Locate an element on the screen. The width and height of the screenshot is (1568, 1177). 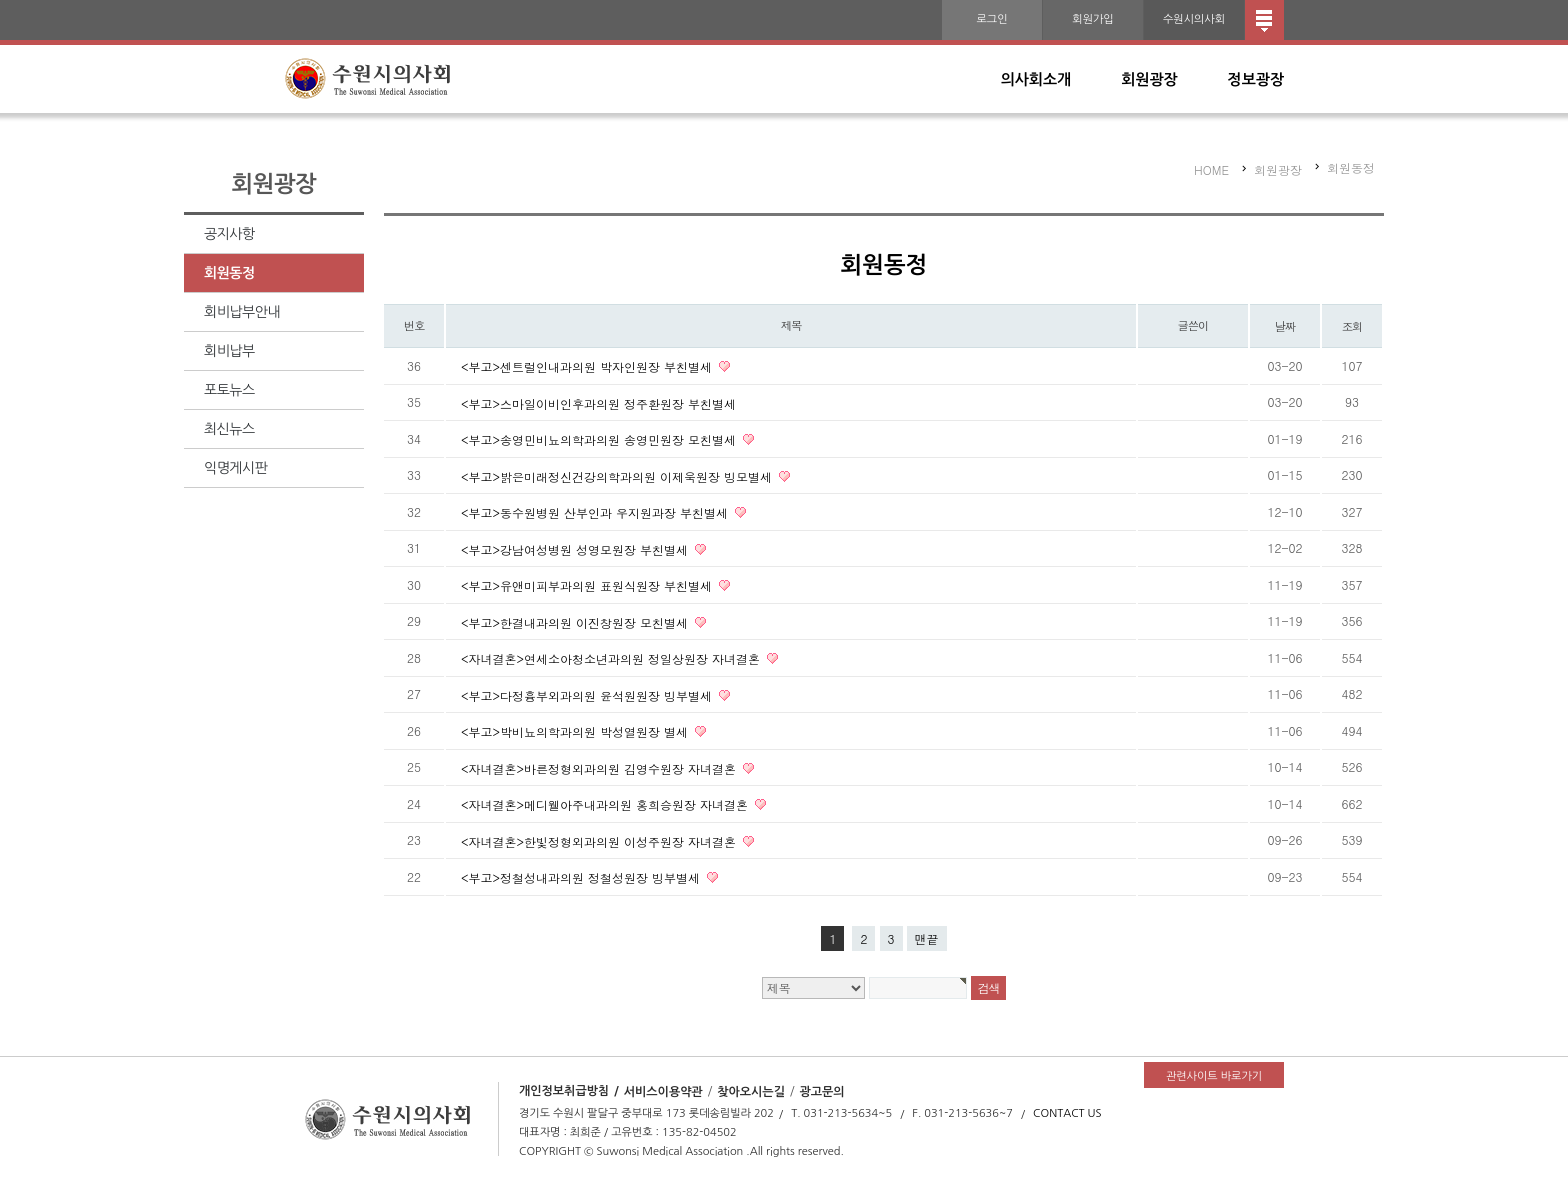
관련사이트 바로가기 is located at coordinates (1214, 1076).